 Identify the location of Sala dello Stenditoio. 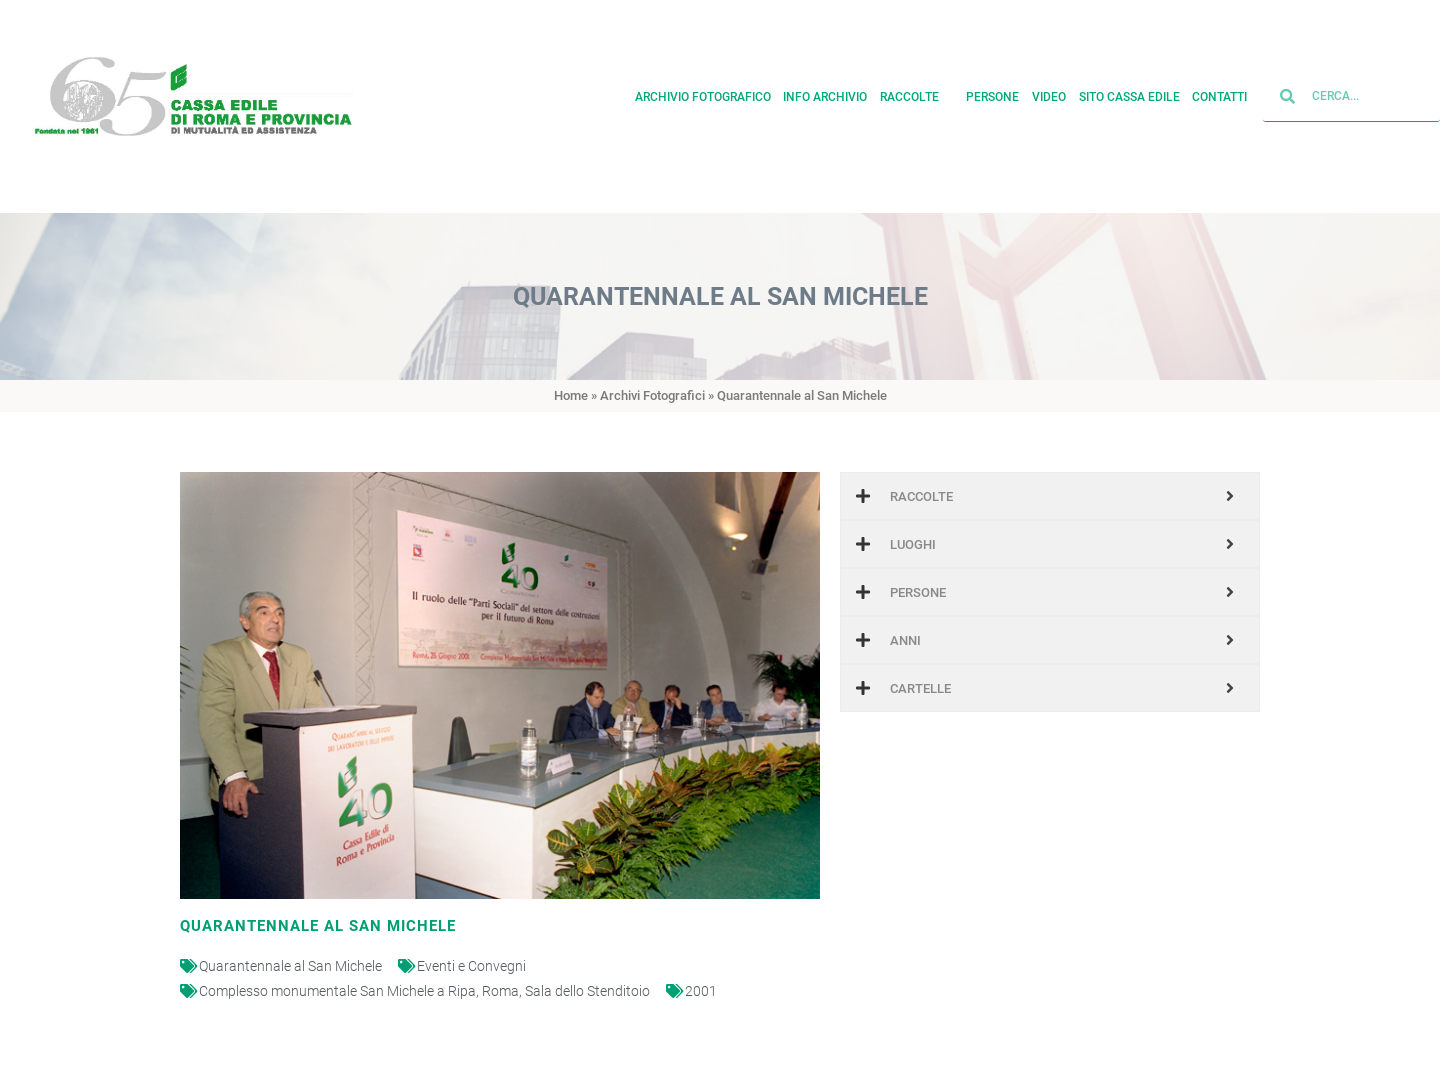
(587, 991).